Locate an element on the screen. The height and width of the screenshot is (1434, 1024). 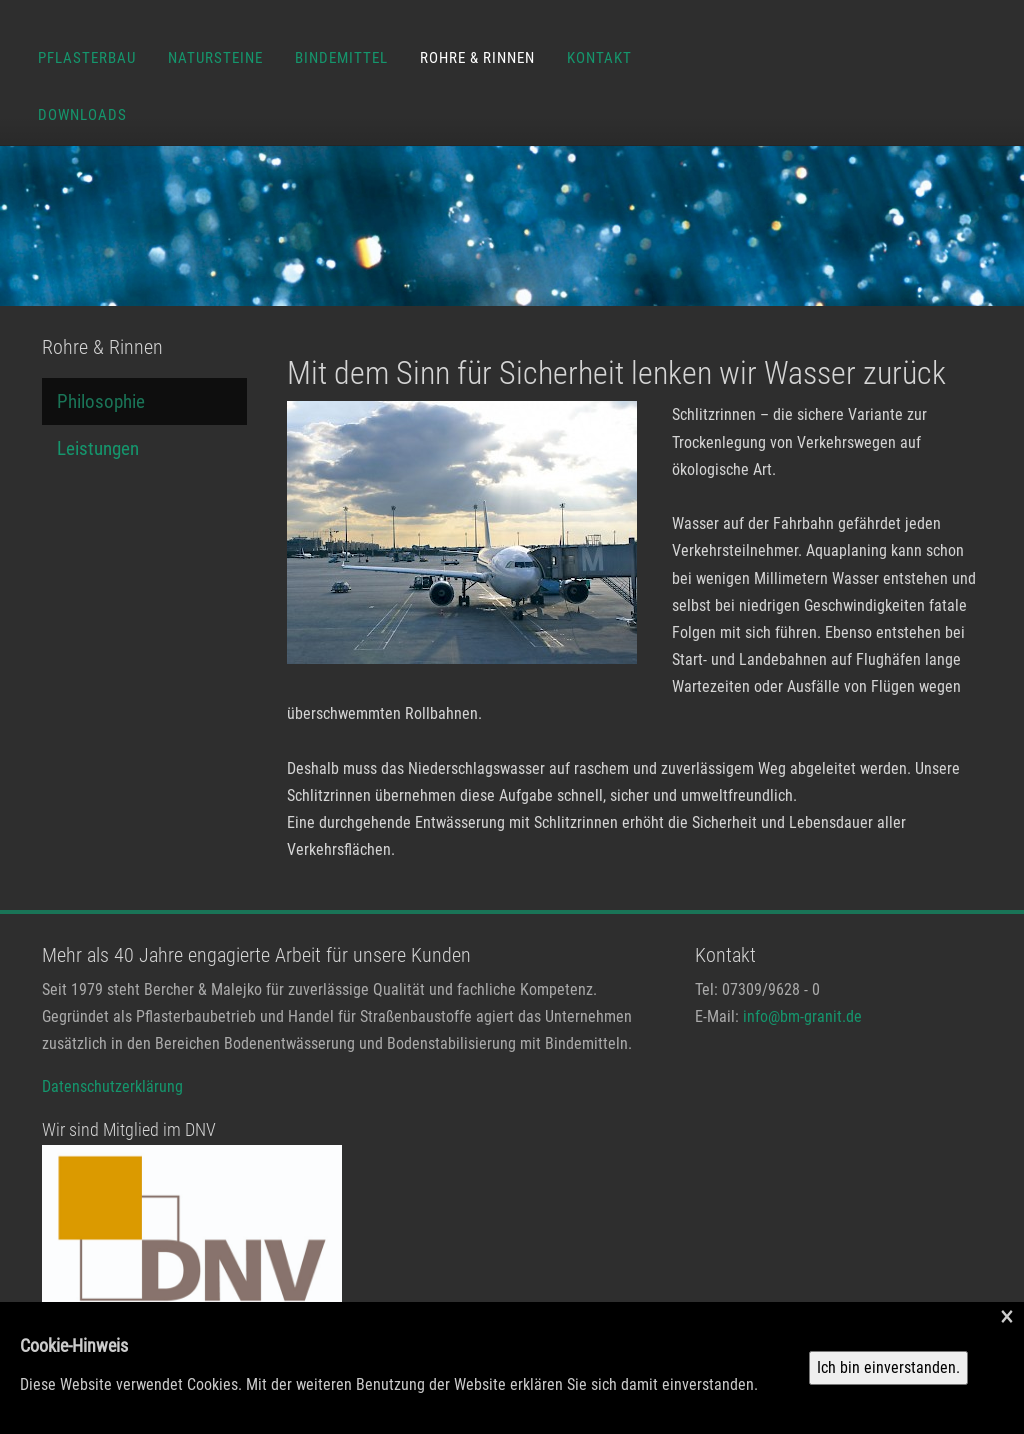
Pflasterbau is located at coordinates (87, 58).